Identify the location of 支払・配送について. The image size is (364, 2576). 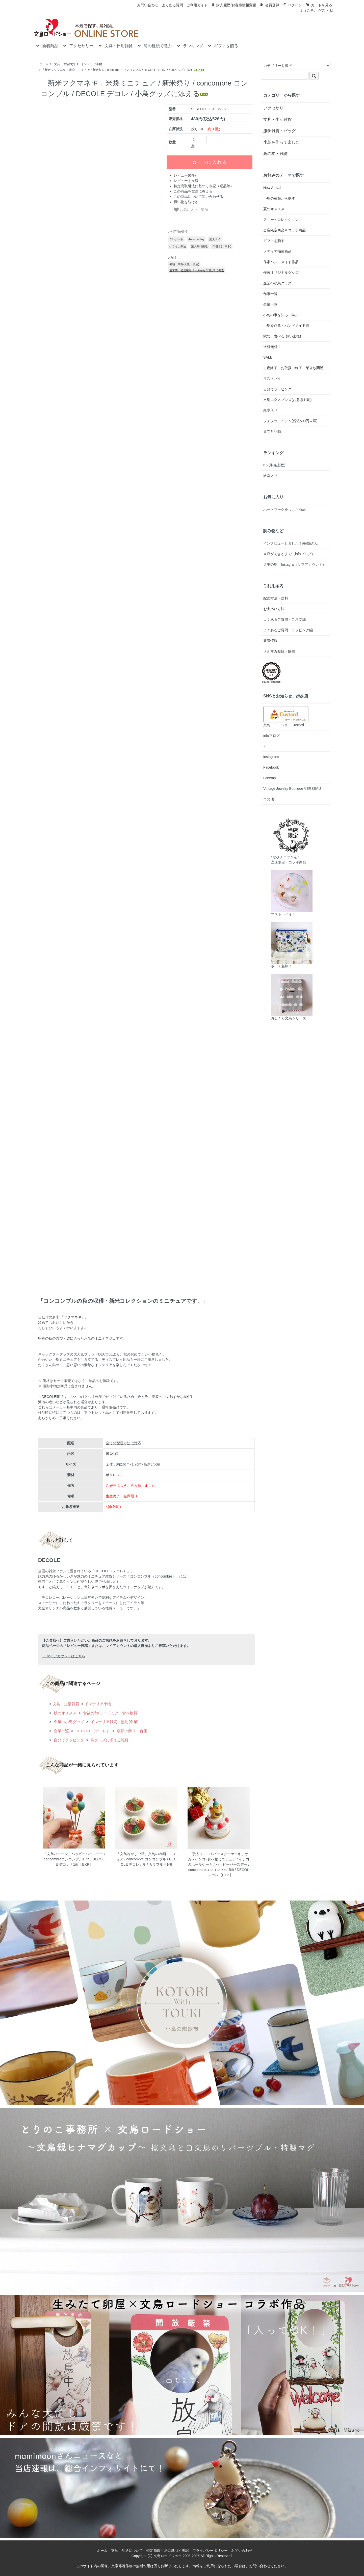
(127, 2550).